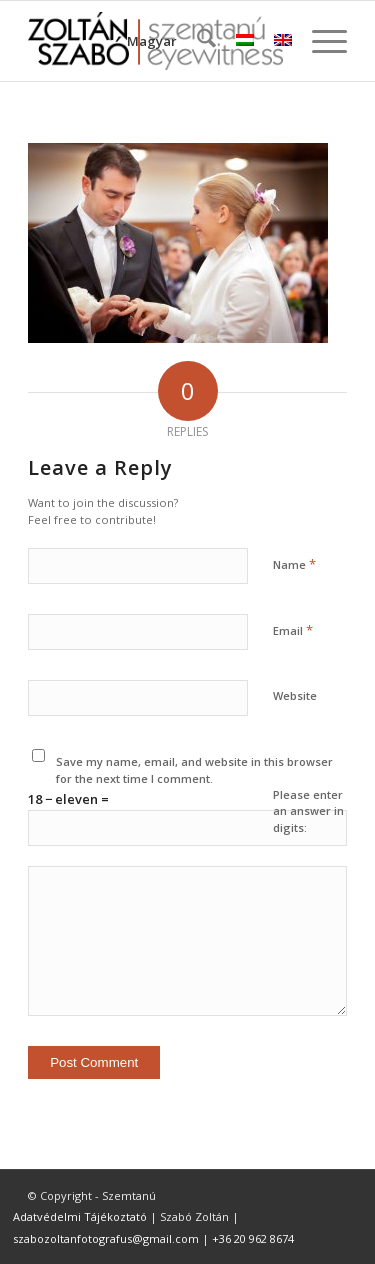  What do you see at coordinates (294, 564) in the screenshot?
I see `Name` at bounding box center [294, 564].